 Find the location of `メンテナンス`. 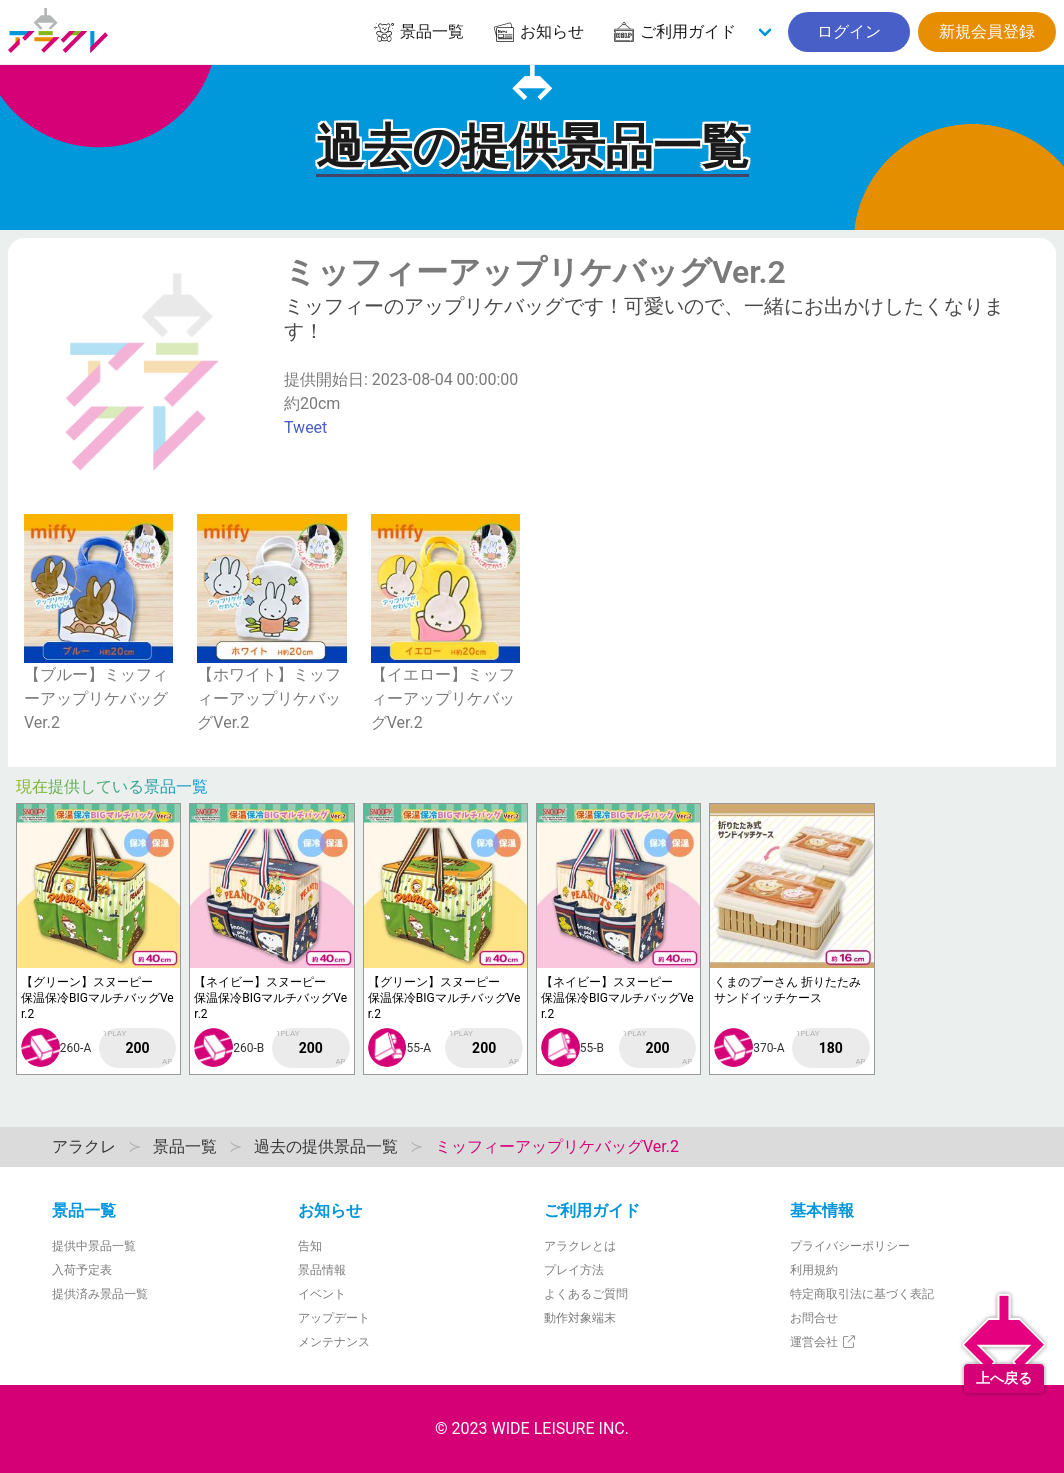

メンテナンス is located at coordinates (334, 1342).